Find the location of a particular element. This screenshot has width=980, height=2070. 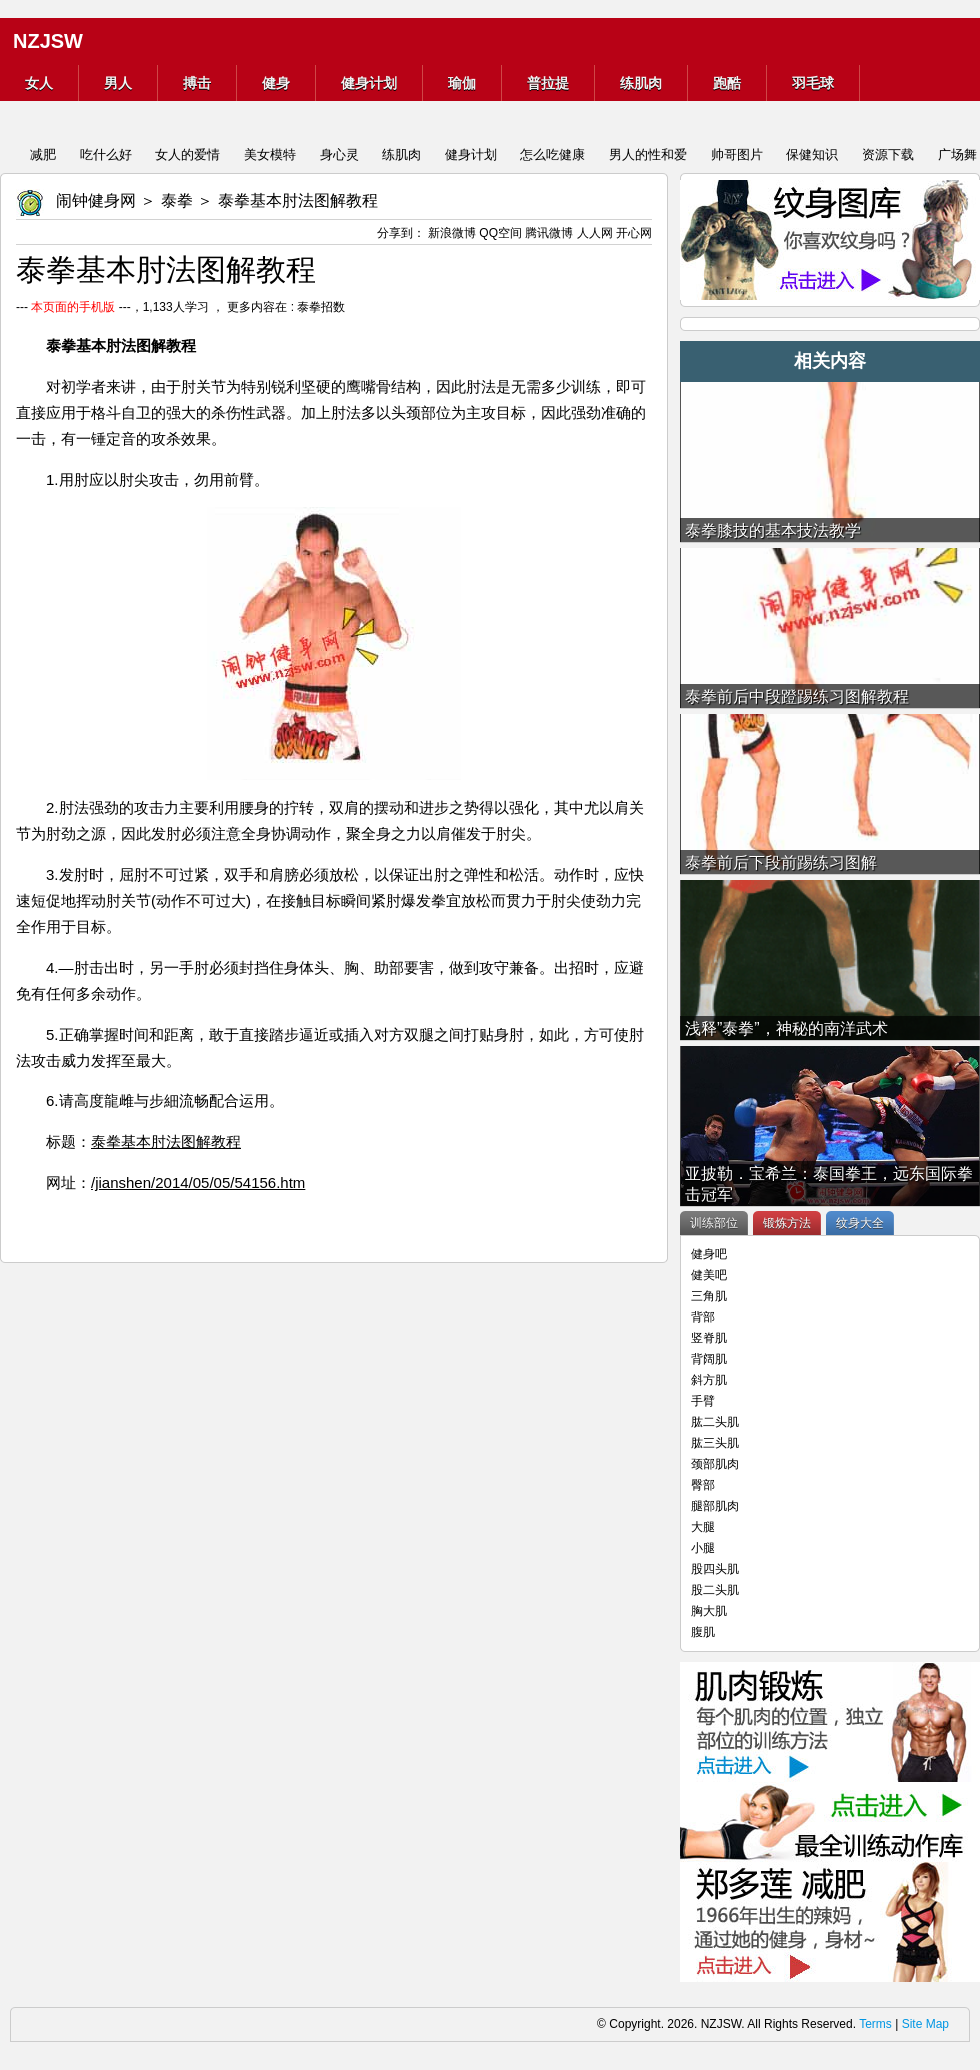

帅哥图片 is located at coordinates (737, 154).